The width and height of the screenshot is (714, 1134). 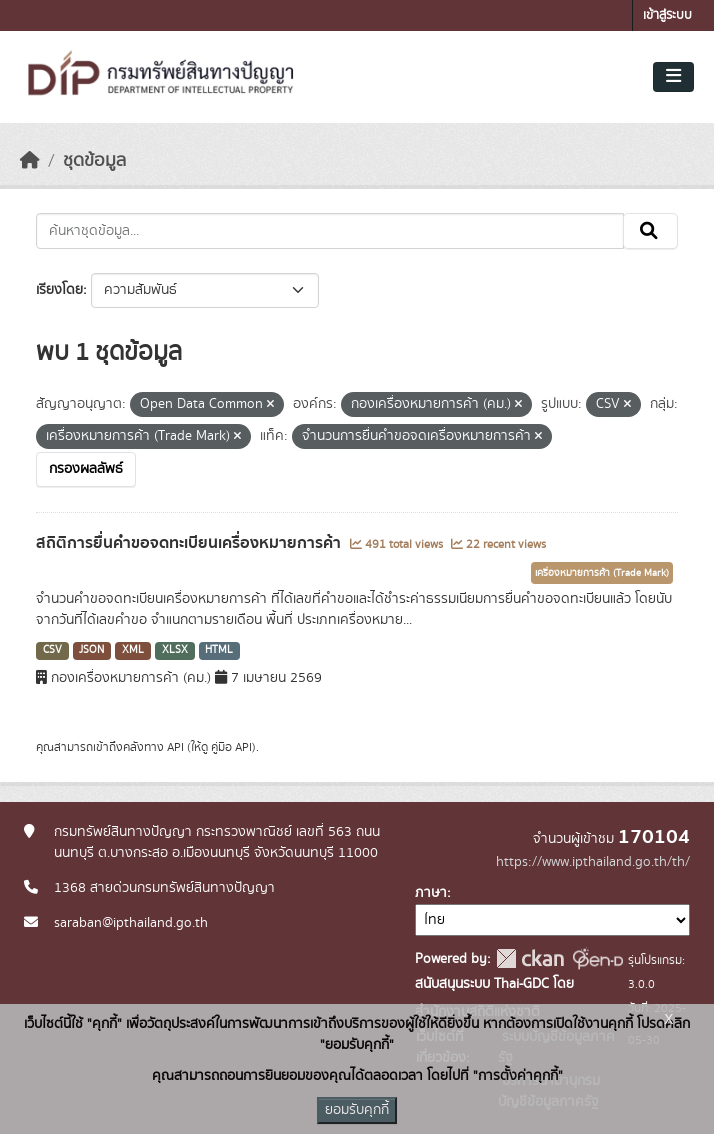 I want to click on [Submit], so click(x=650, y=231).